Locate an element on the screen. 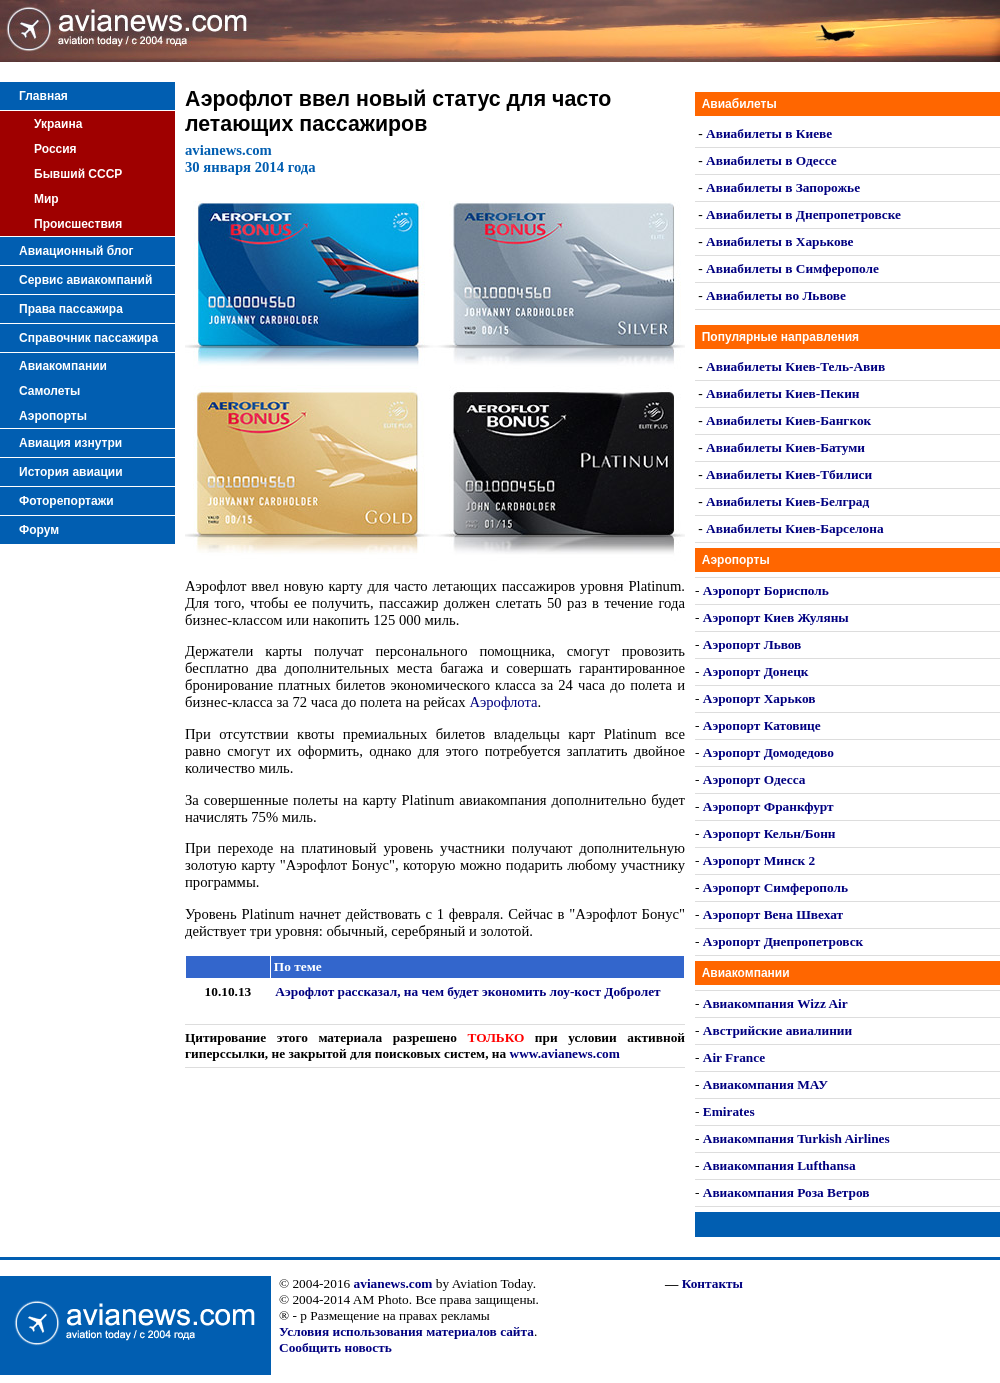 The width and height of the screenshot is (1000, 1383). Авиабилеты Киев-Тбилиси is located at coordinates (789, 474).